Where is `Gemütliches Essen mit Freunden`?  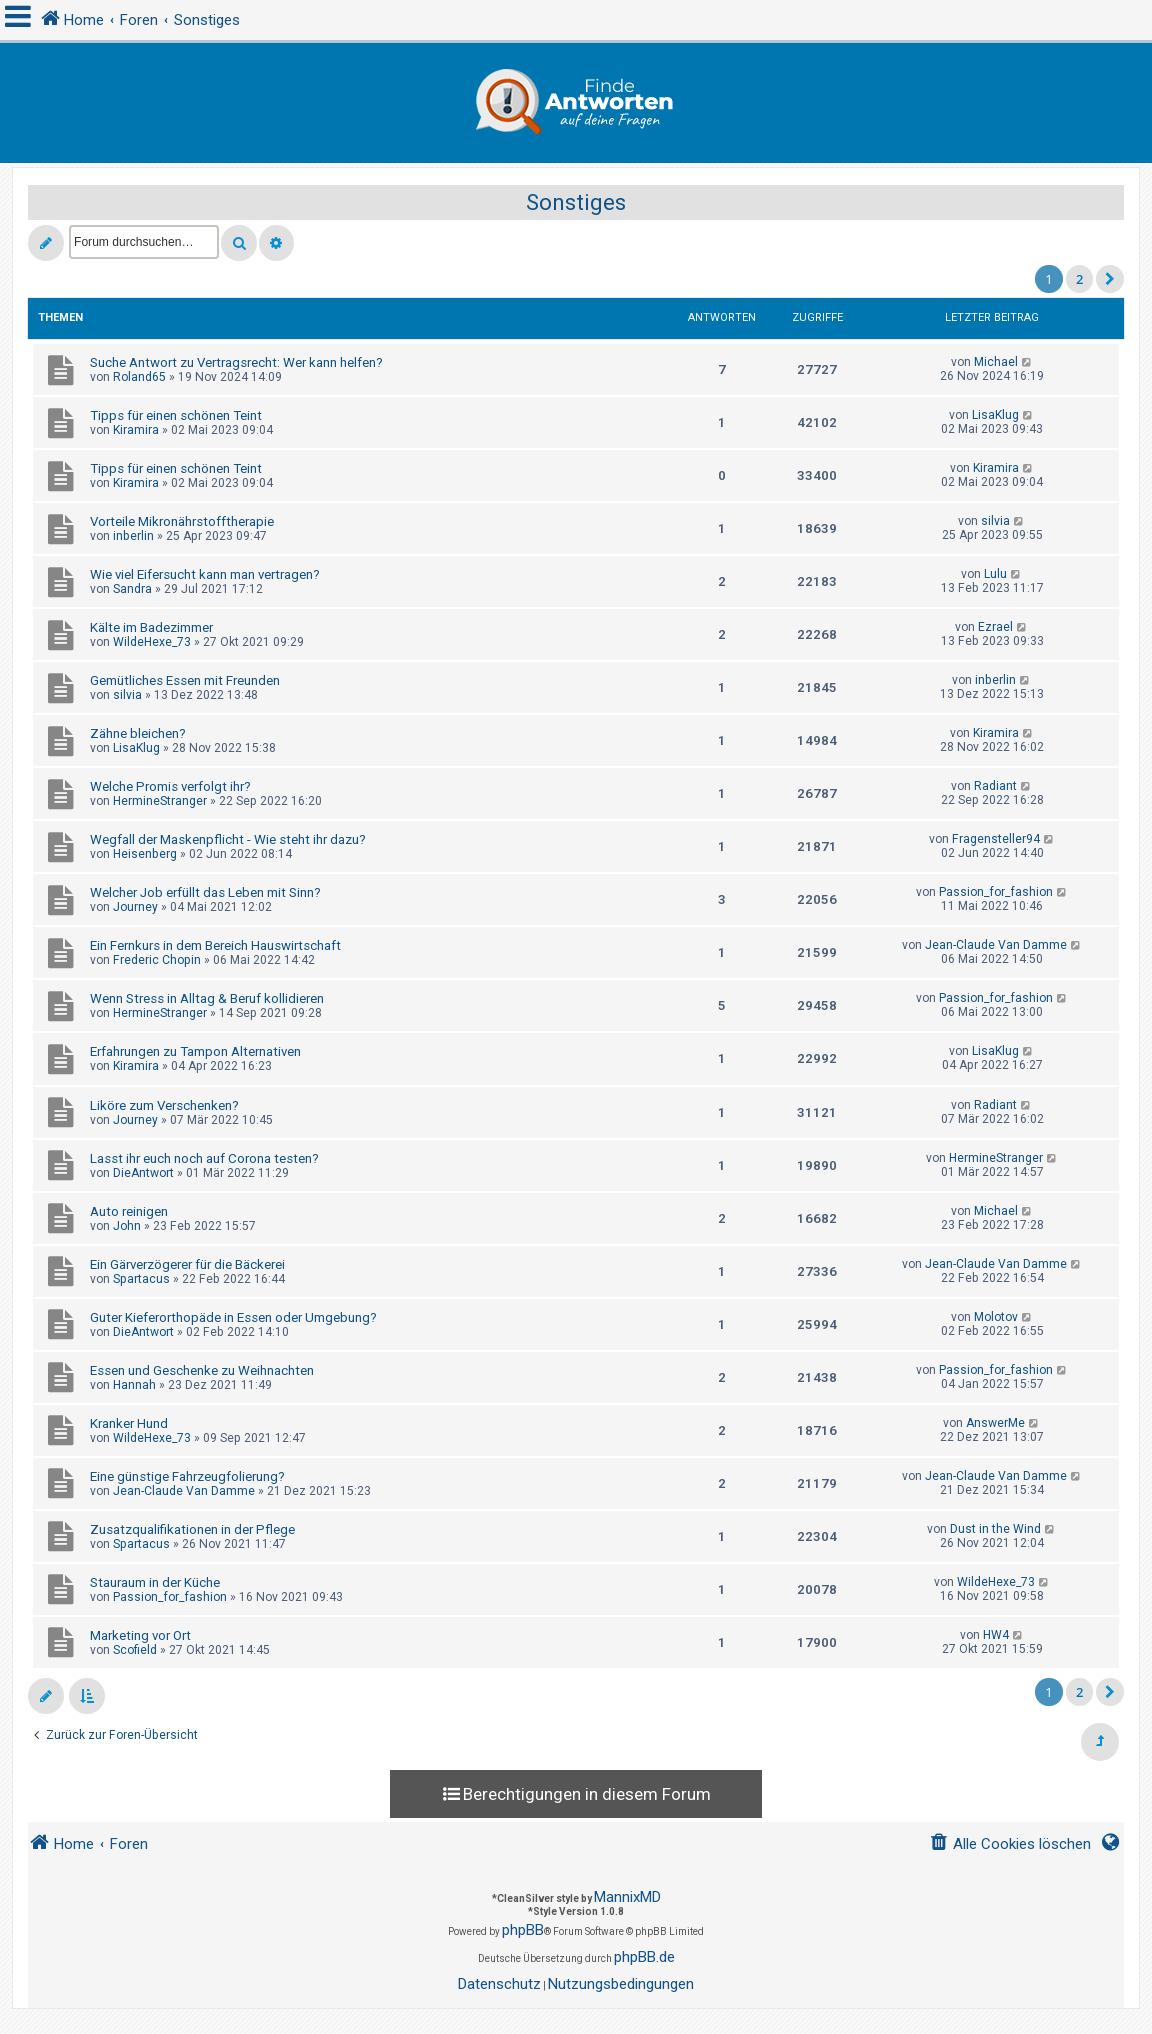
Gemütliches Essen mit Freunden is located at coordinates (185, 680).